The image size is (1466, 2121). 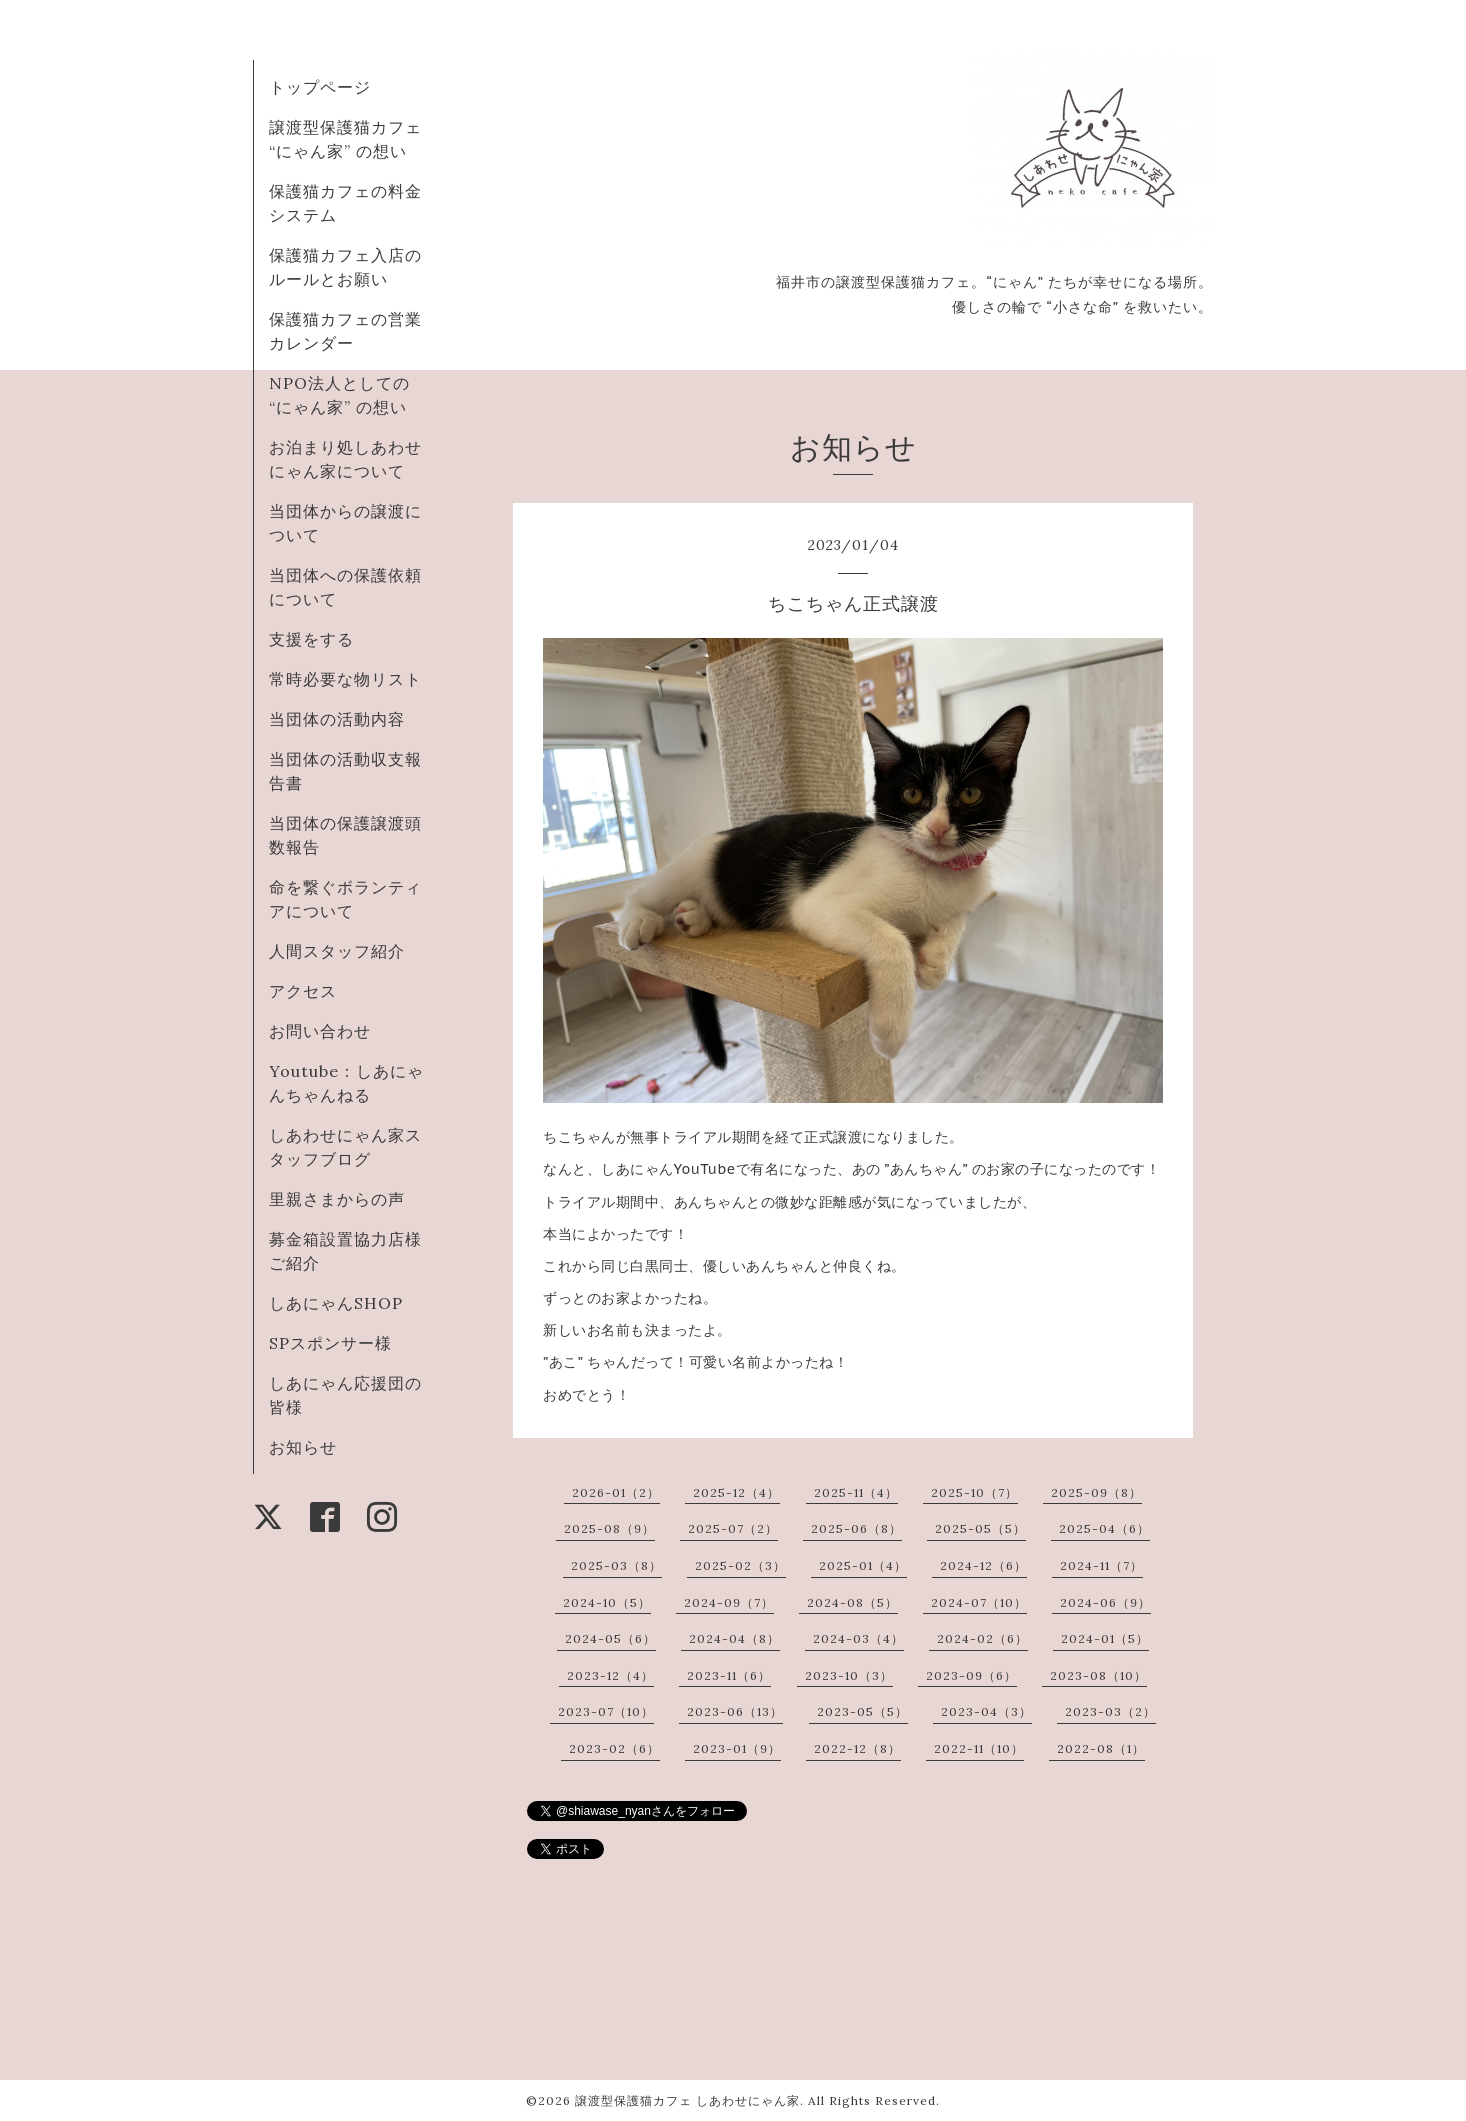 What do you see at coordinates (1105, 1602) in the screenshot?
I see `2024-06（9）` at bounding box center [1105, 1602].